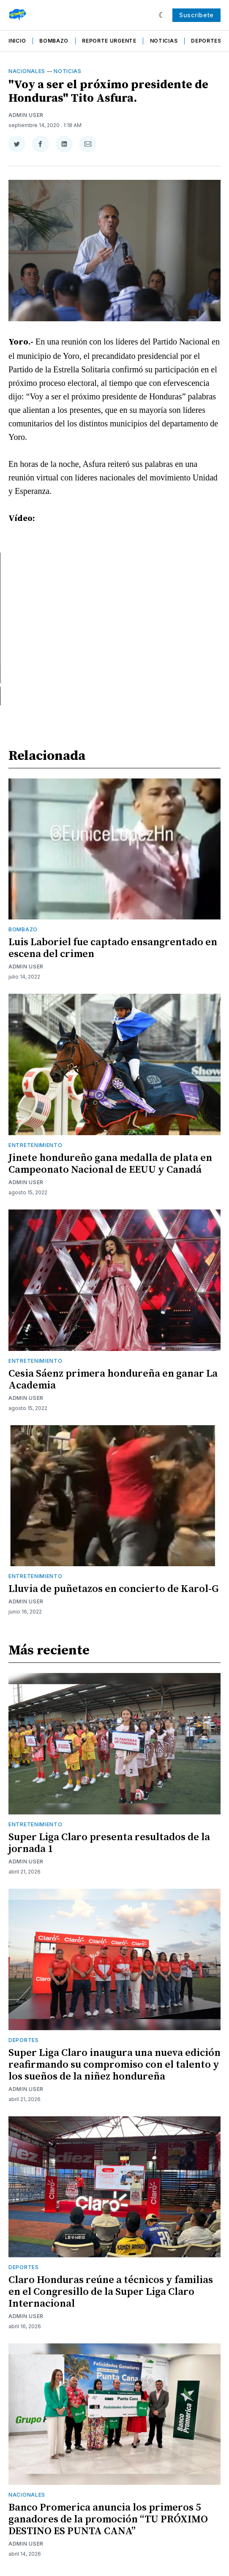 This screenshot has width=229, height=2576. I want to click on Super Liga Claro presenta resultados de la jornada 1, so click(109, 1843).